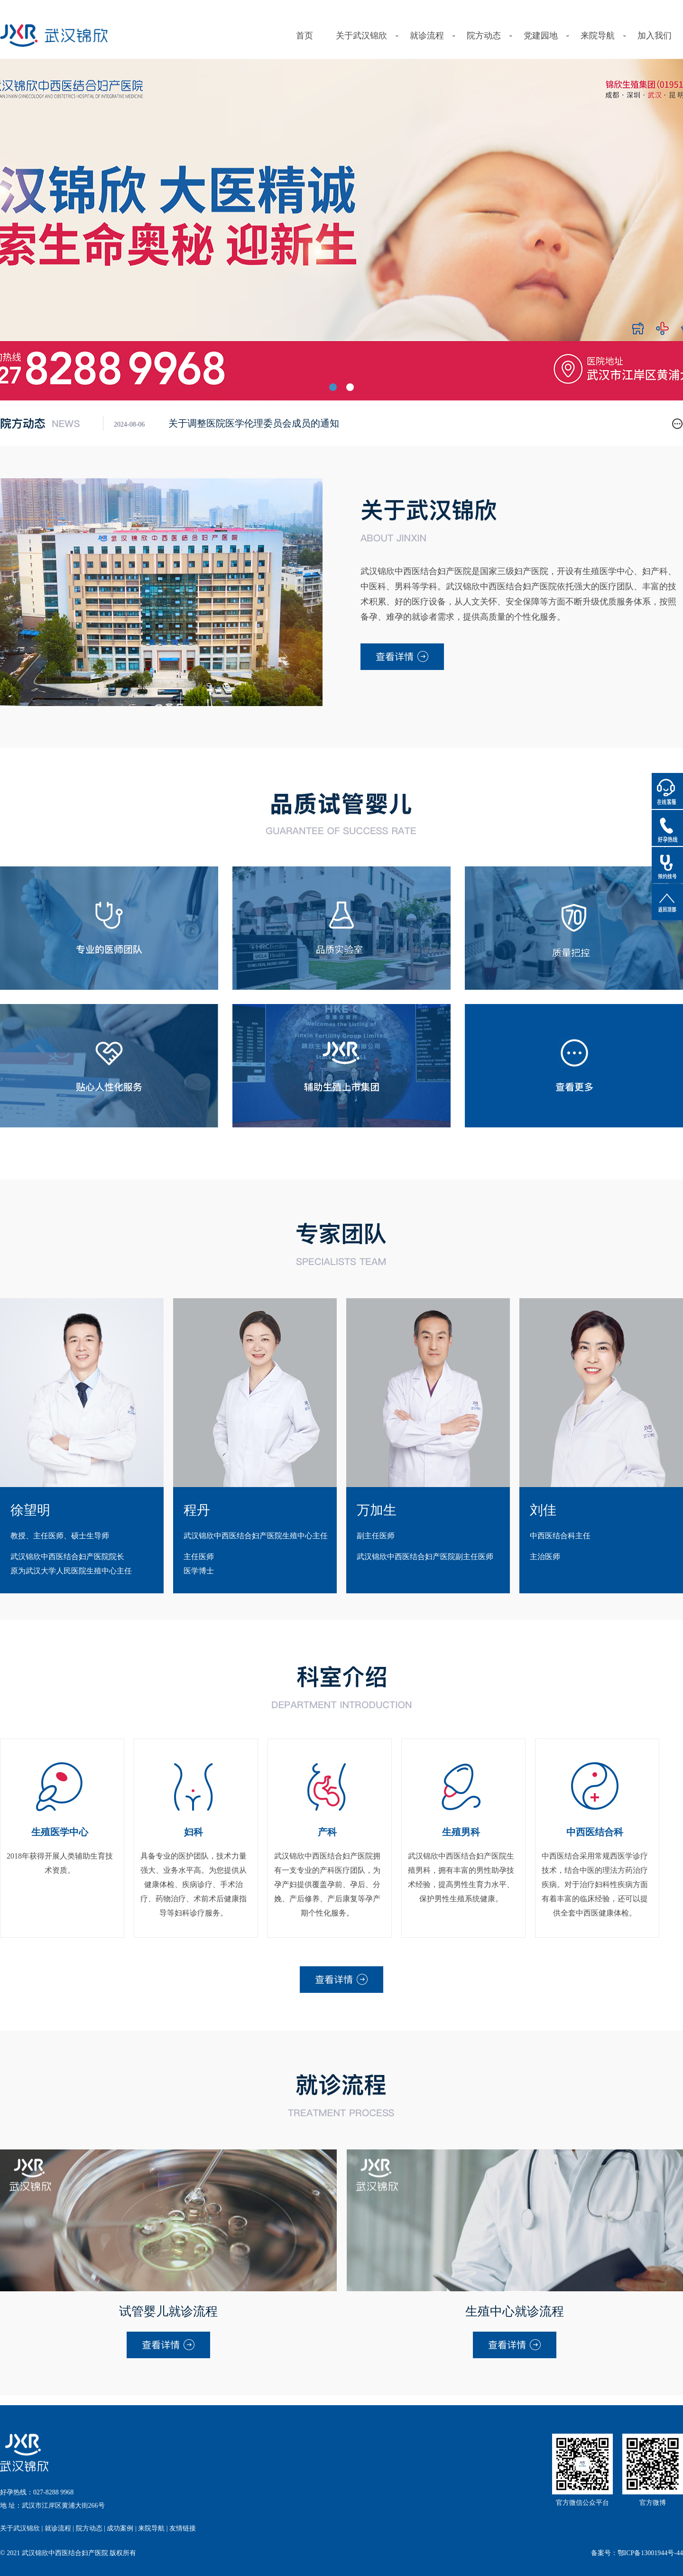 This screenshot has height=2576, width=683. Describe the element at coordinates (120, 2528) in the screenshot. I see `成功案例` at that location.